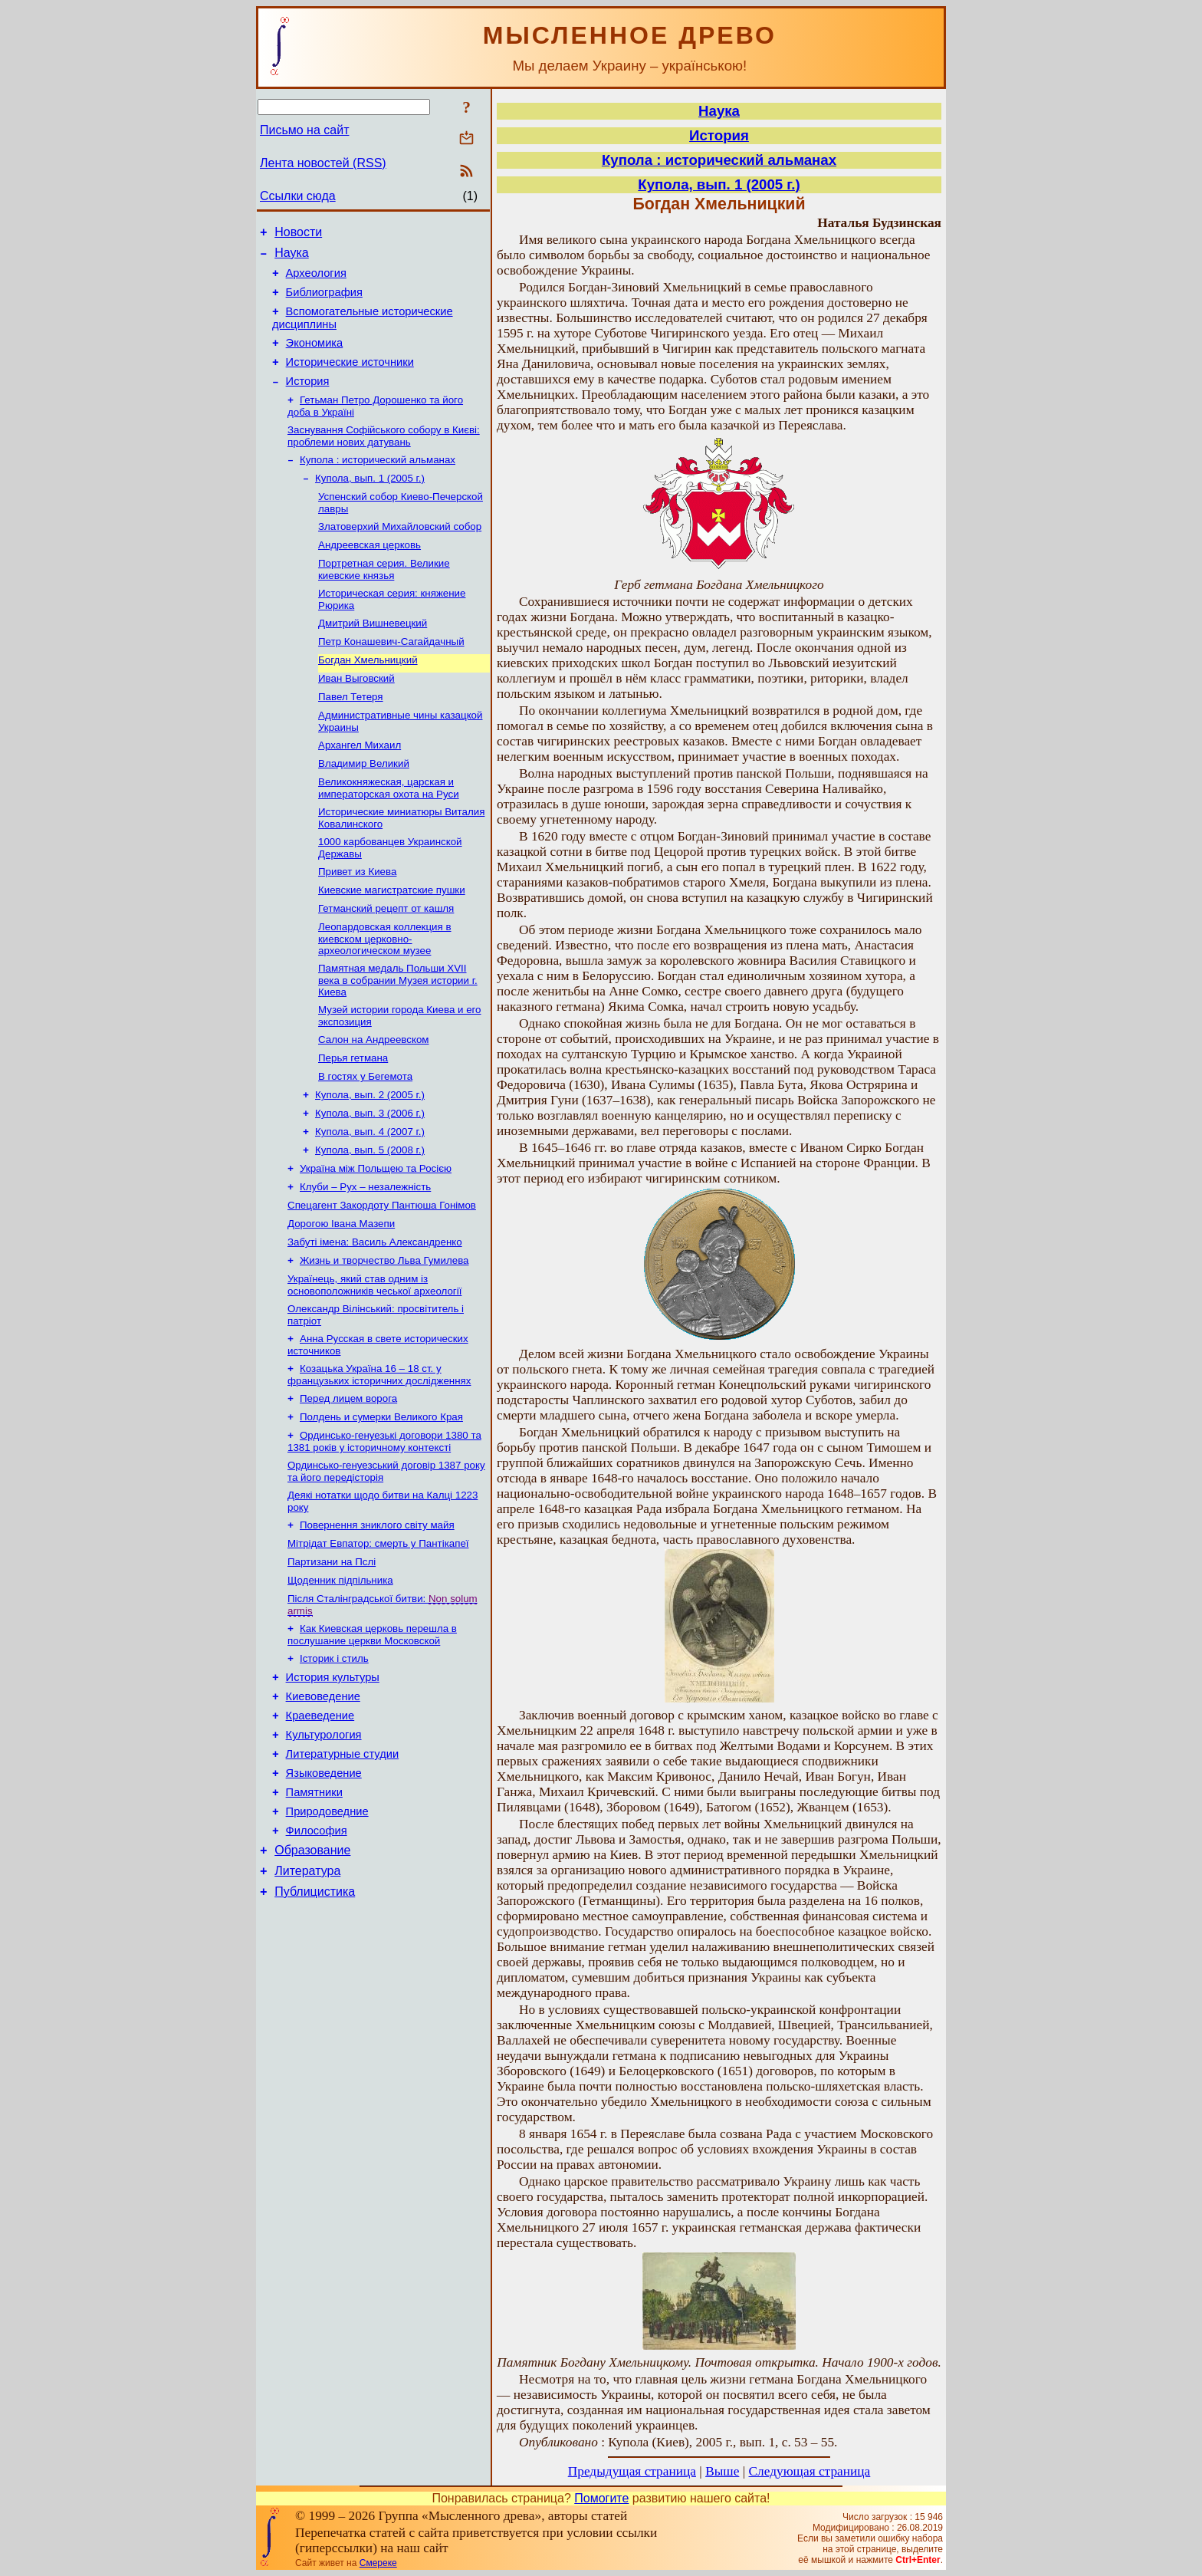 The image size is (1202, 2576). Describe the element at coordinates (298, 195) in the screenshot. I see `Ссылки сюда` at that location.